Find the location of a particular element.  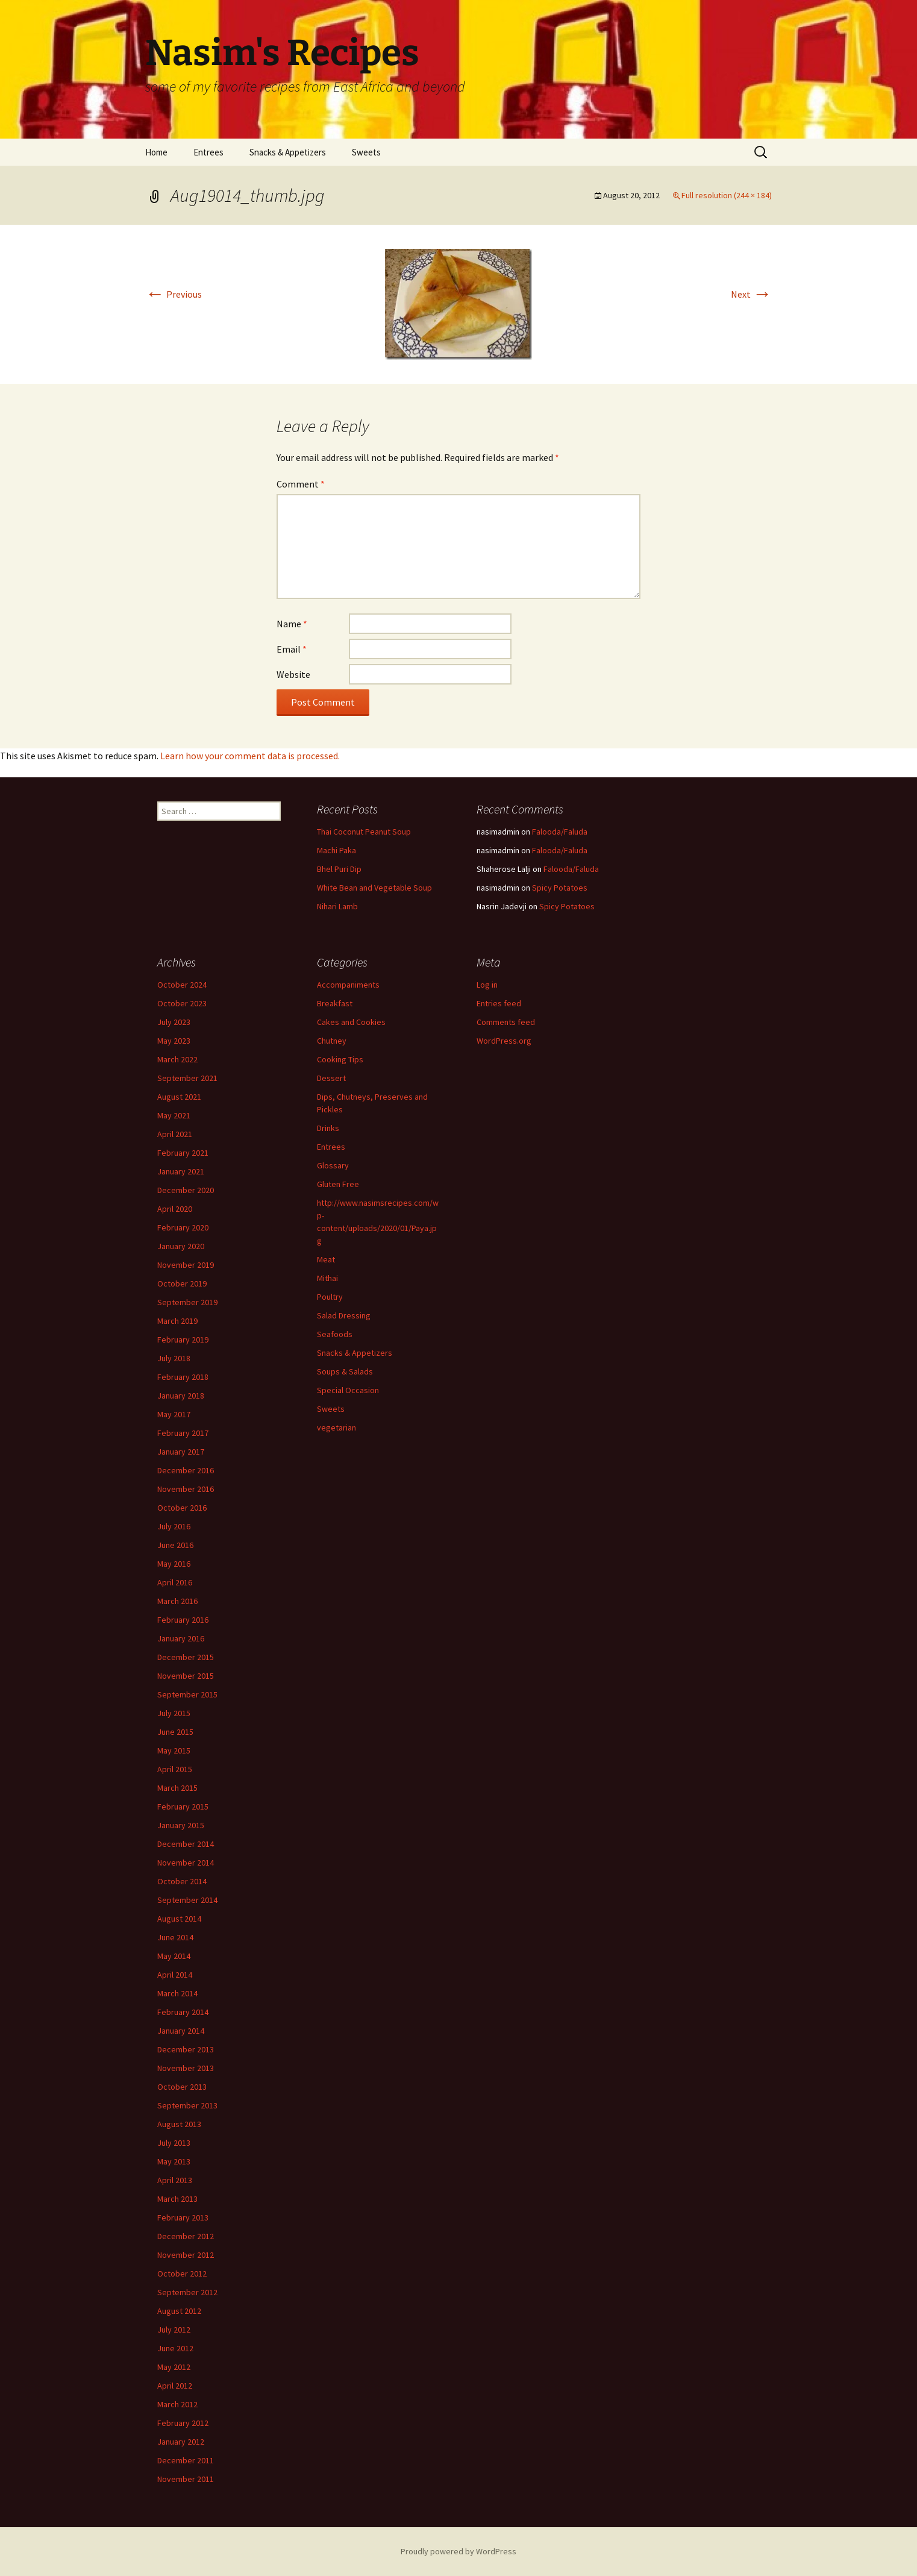

Bhel Puri Dip is located at coordinates (339, 868).